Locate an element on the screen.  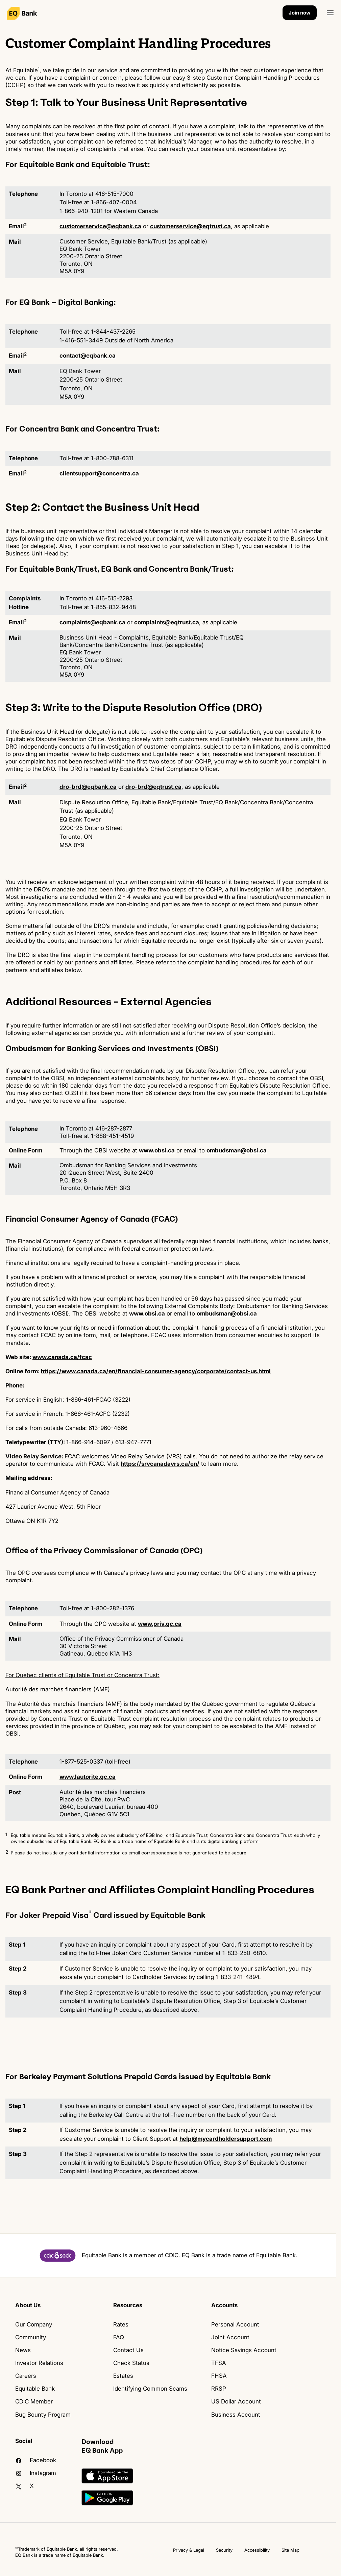
clientsupport@concentra.ca is located at coordinates (99, 473).